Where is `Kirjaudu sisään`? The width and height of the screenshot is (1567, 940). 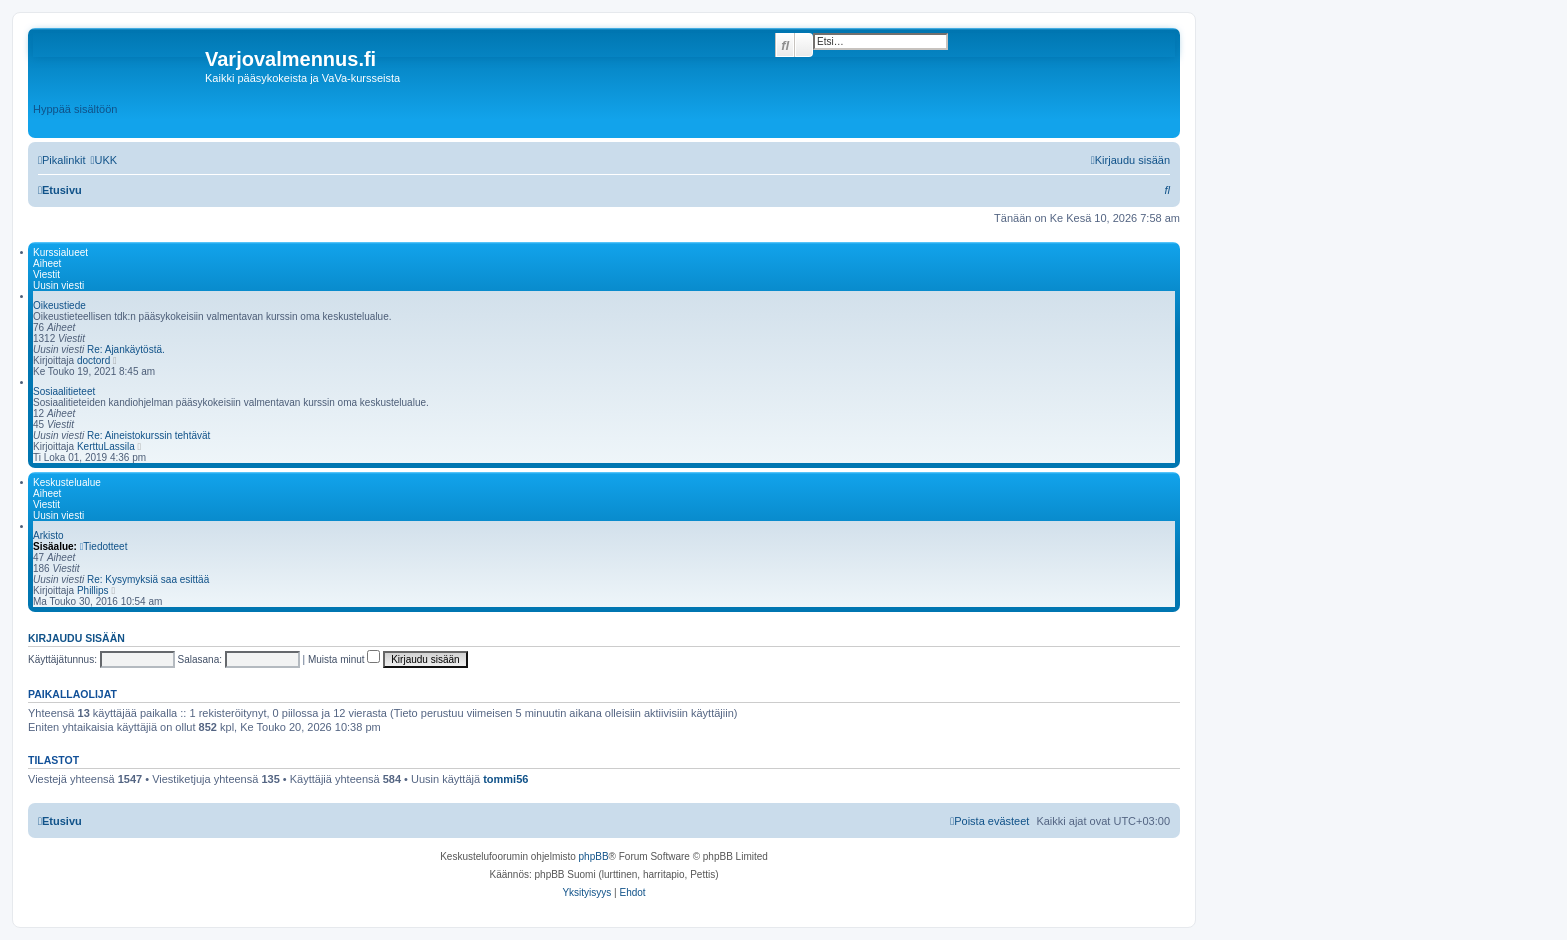
Kirjaudu sisään is located at coordinates (76, 638).